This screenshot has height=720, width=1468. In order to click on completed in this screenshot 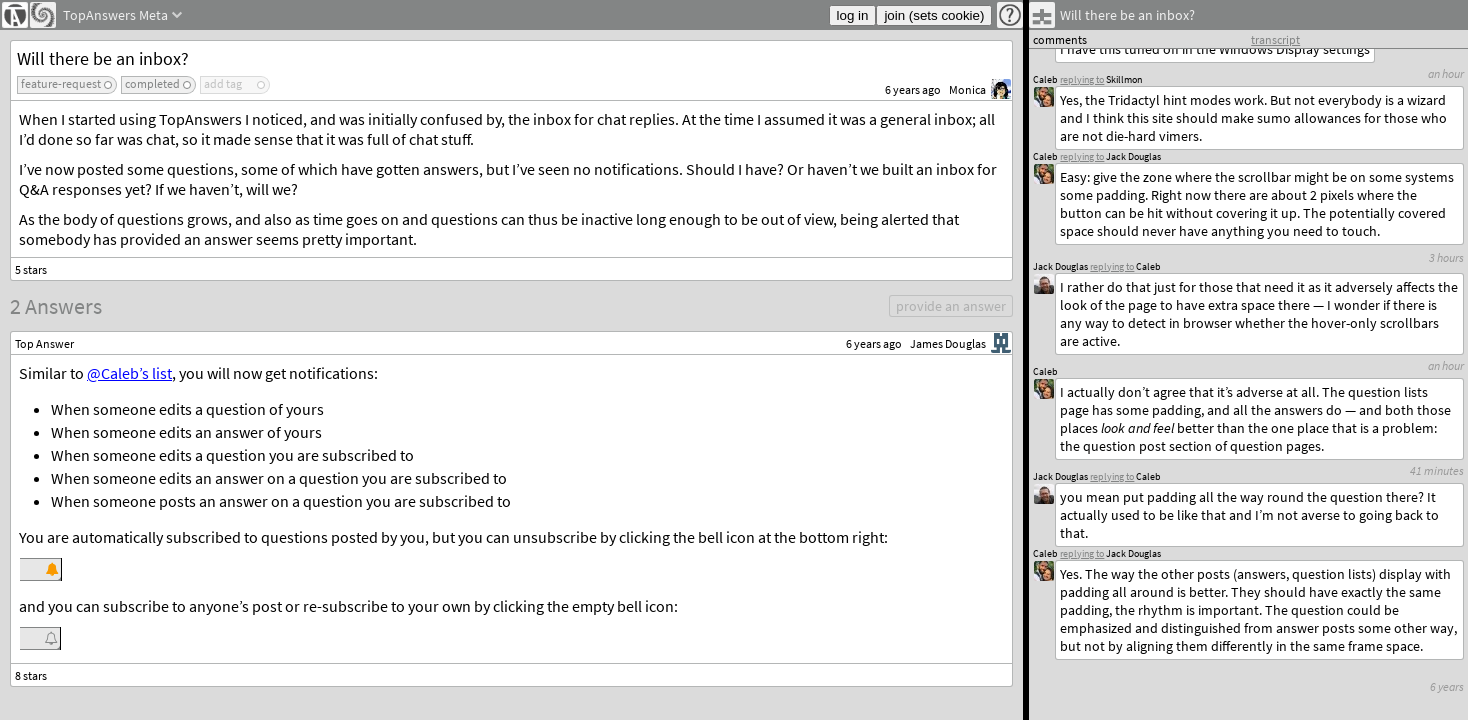, I will do `click(152, 83)`.